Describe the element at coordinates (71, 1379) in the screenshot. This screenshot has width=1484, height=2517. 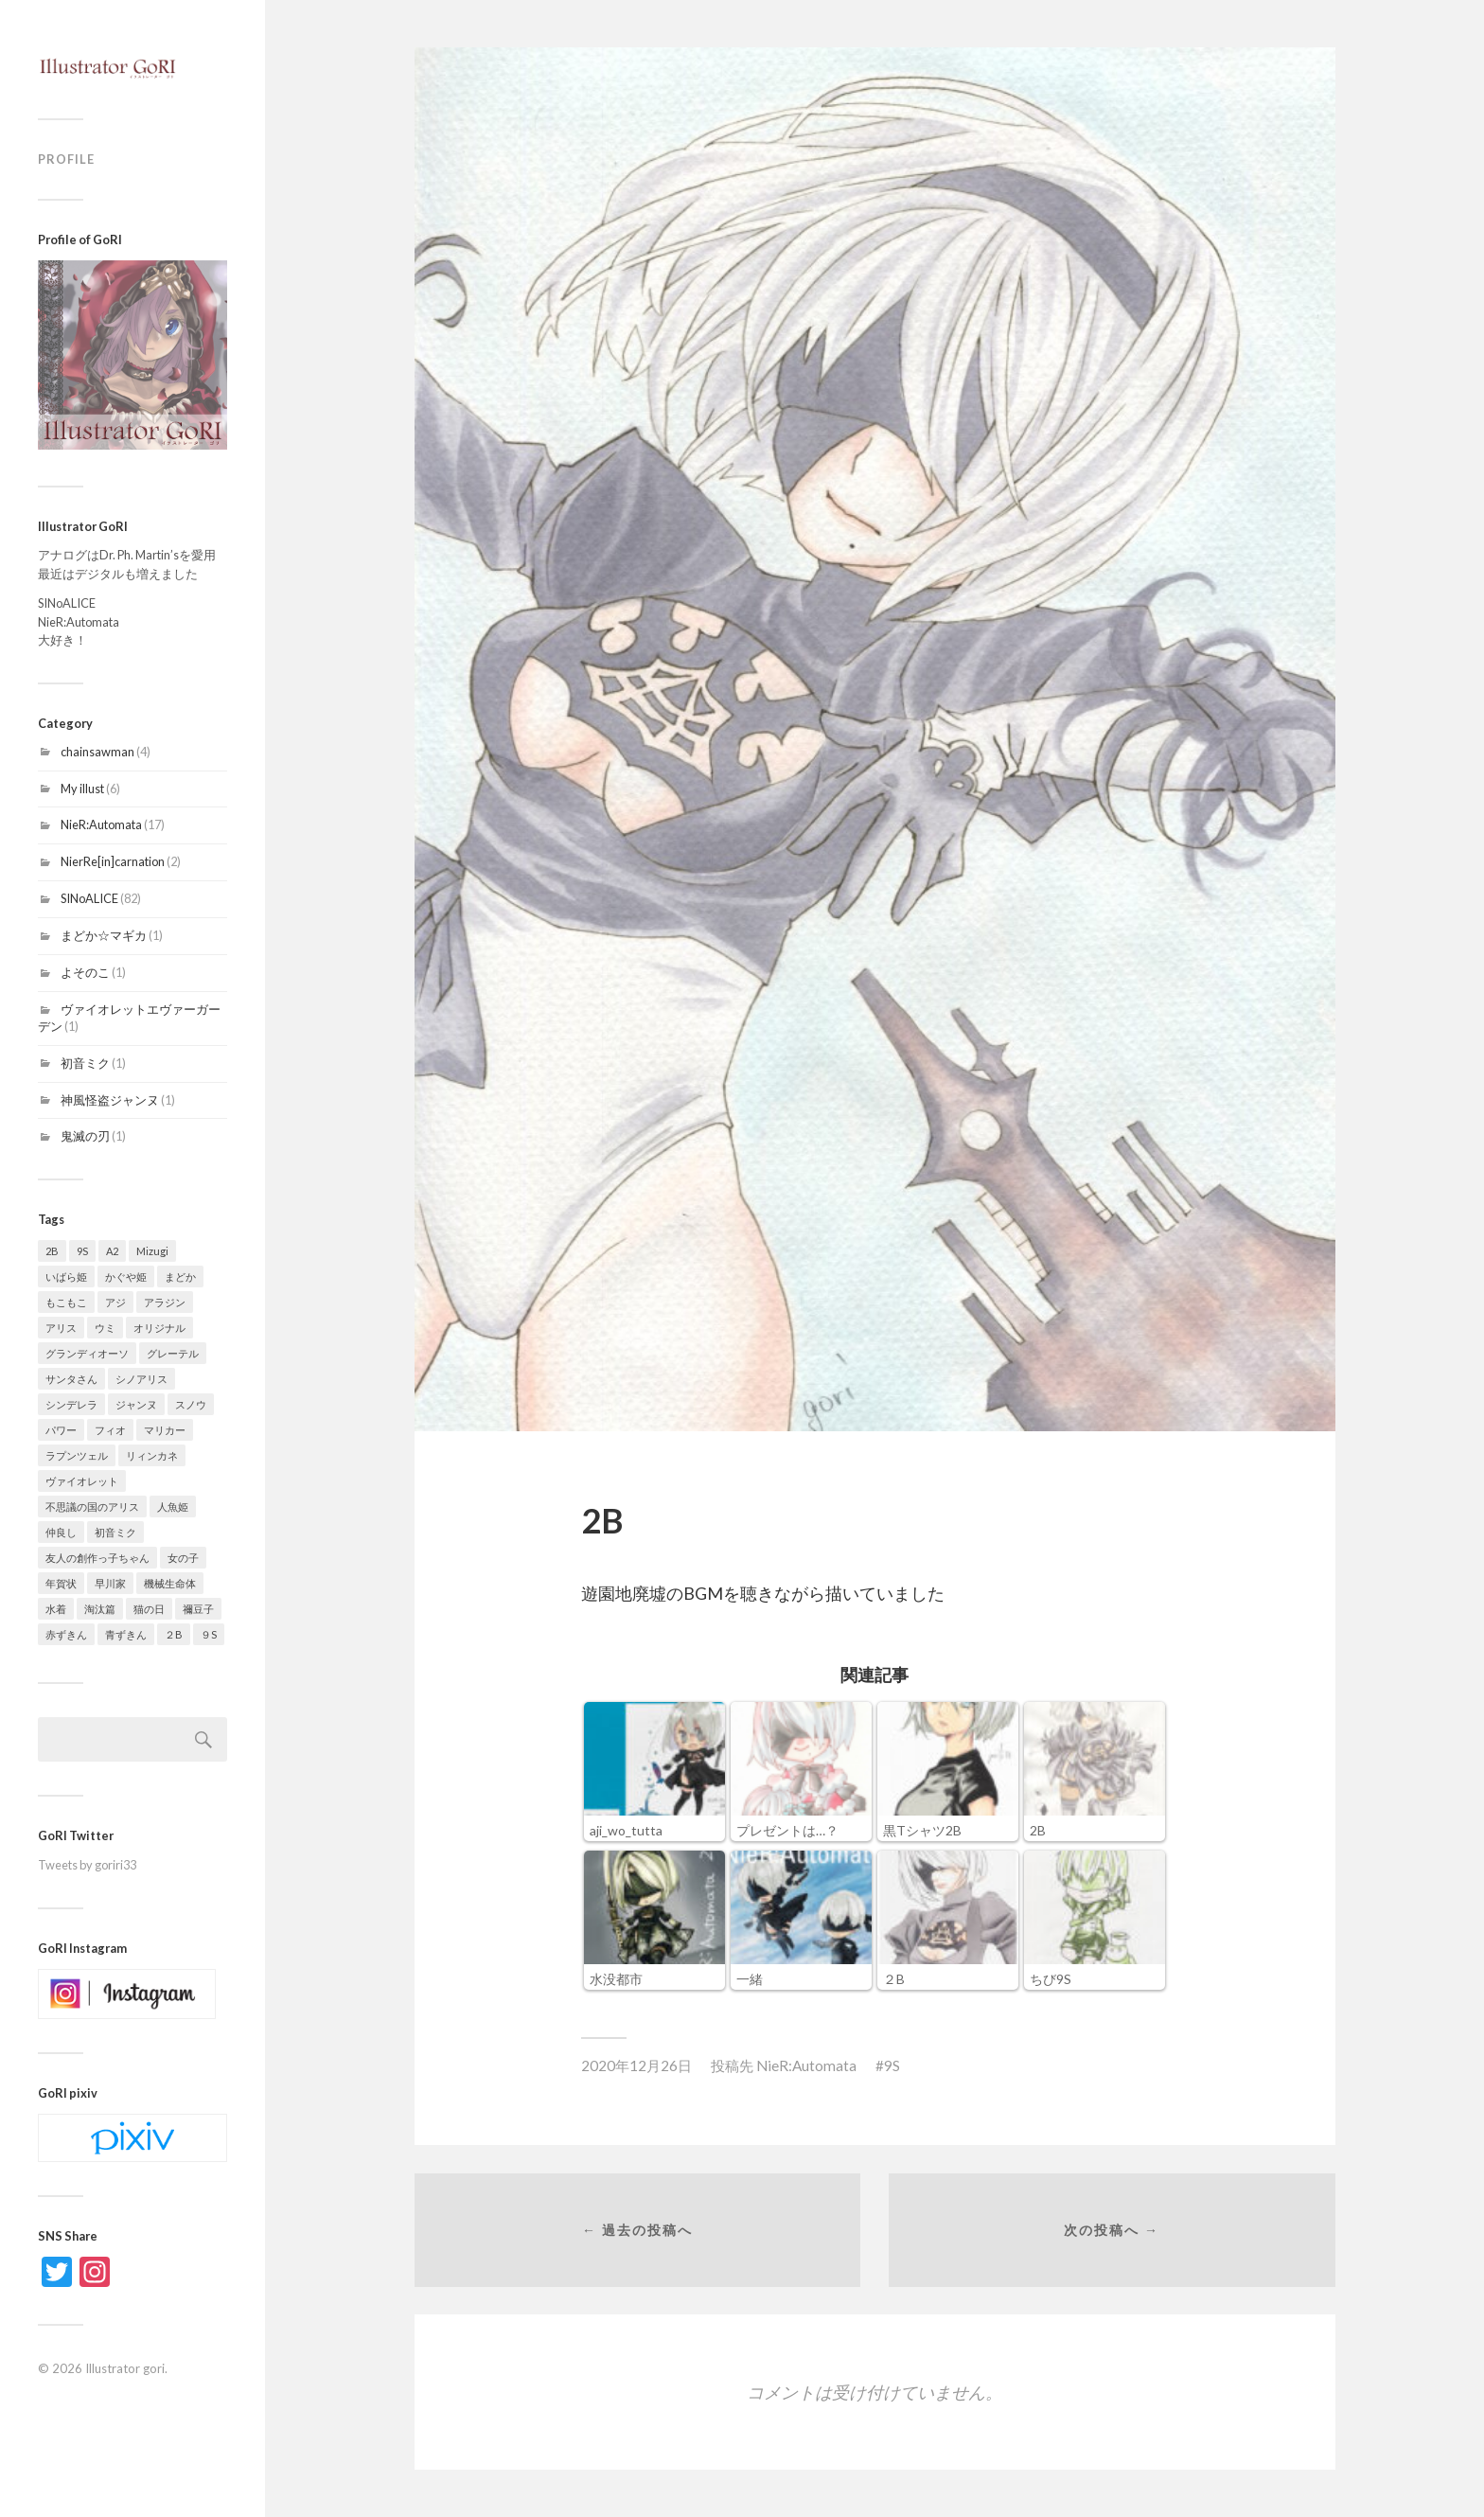
I see `サンタさん [サンタさん (9個の項目)]` at that location.